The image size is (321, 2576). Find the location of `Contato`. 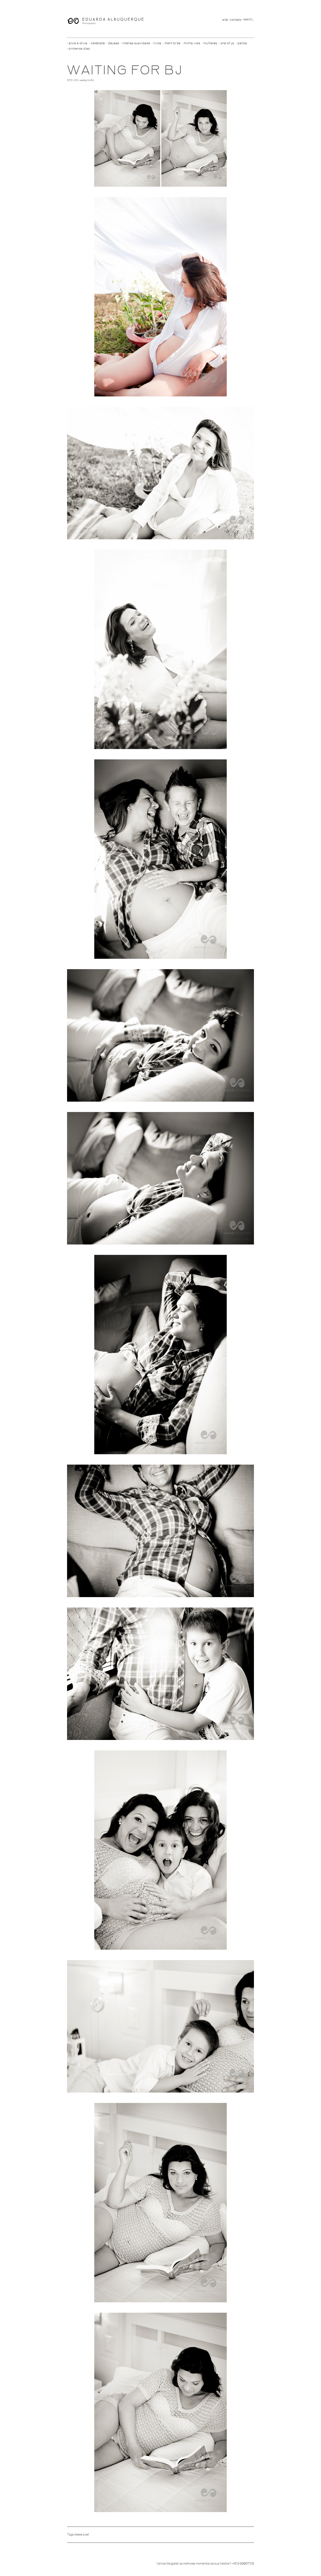

Contato is located at coordinates (235, 19).